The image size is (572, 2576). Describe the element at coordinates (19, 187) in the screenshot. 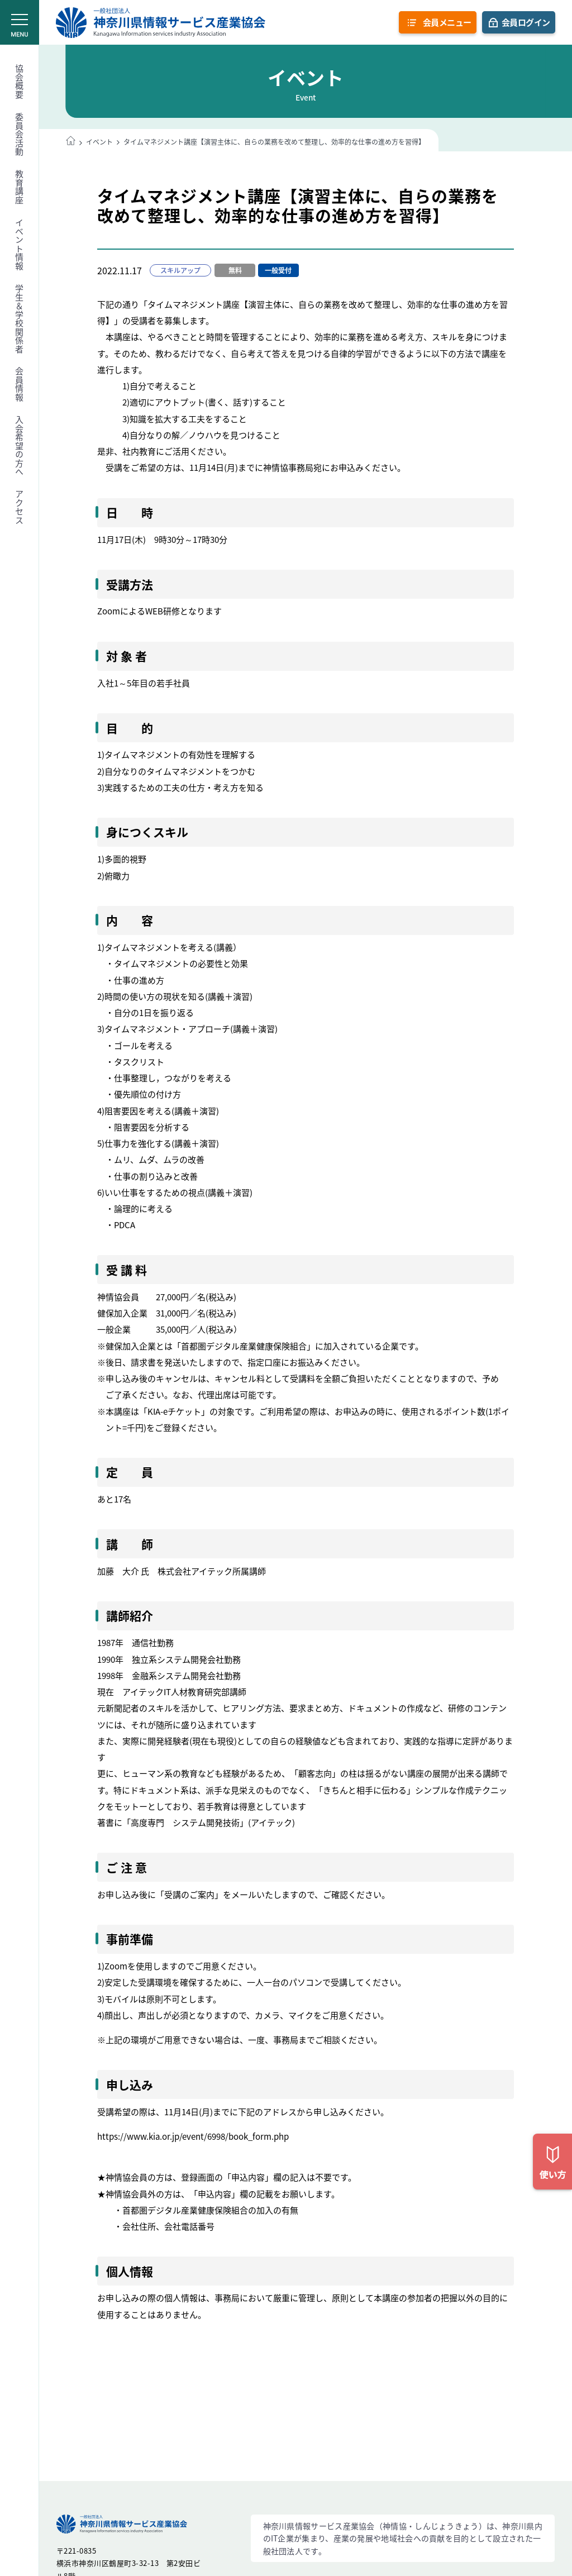

I see `教育講座` at that location.